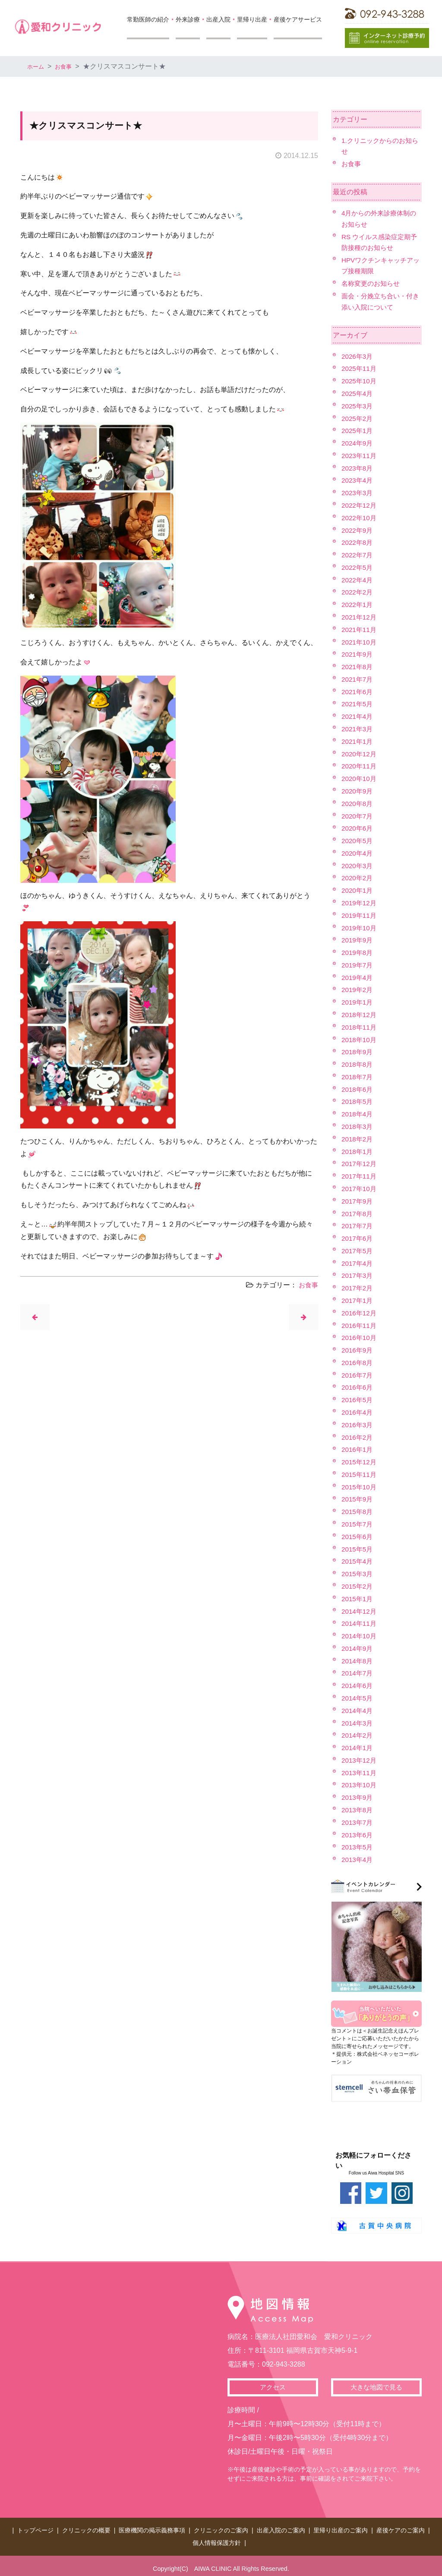 The width and height of the screenshot is (442, 2576). I want to click on 産後ケアサービス, so click(298, 19).